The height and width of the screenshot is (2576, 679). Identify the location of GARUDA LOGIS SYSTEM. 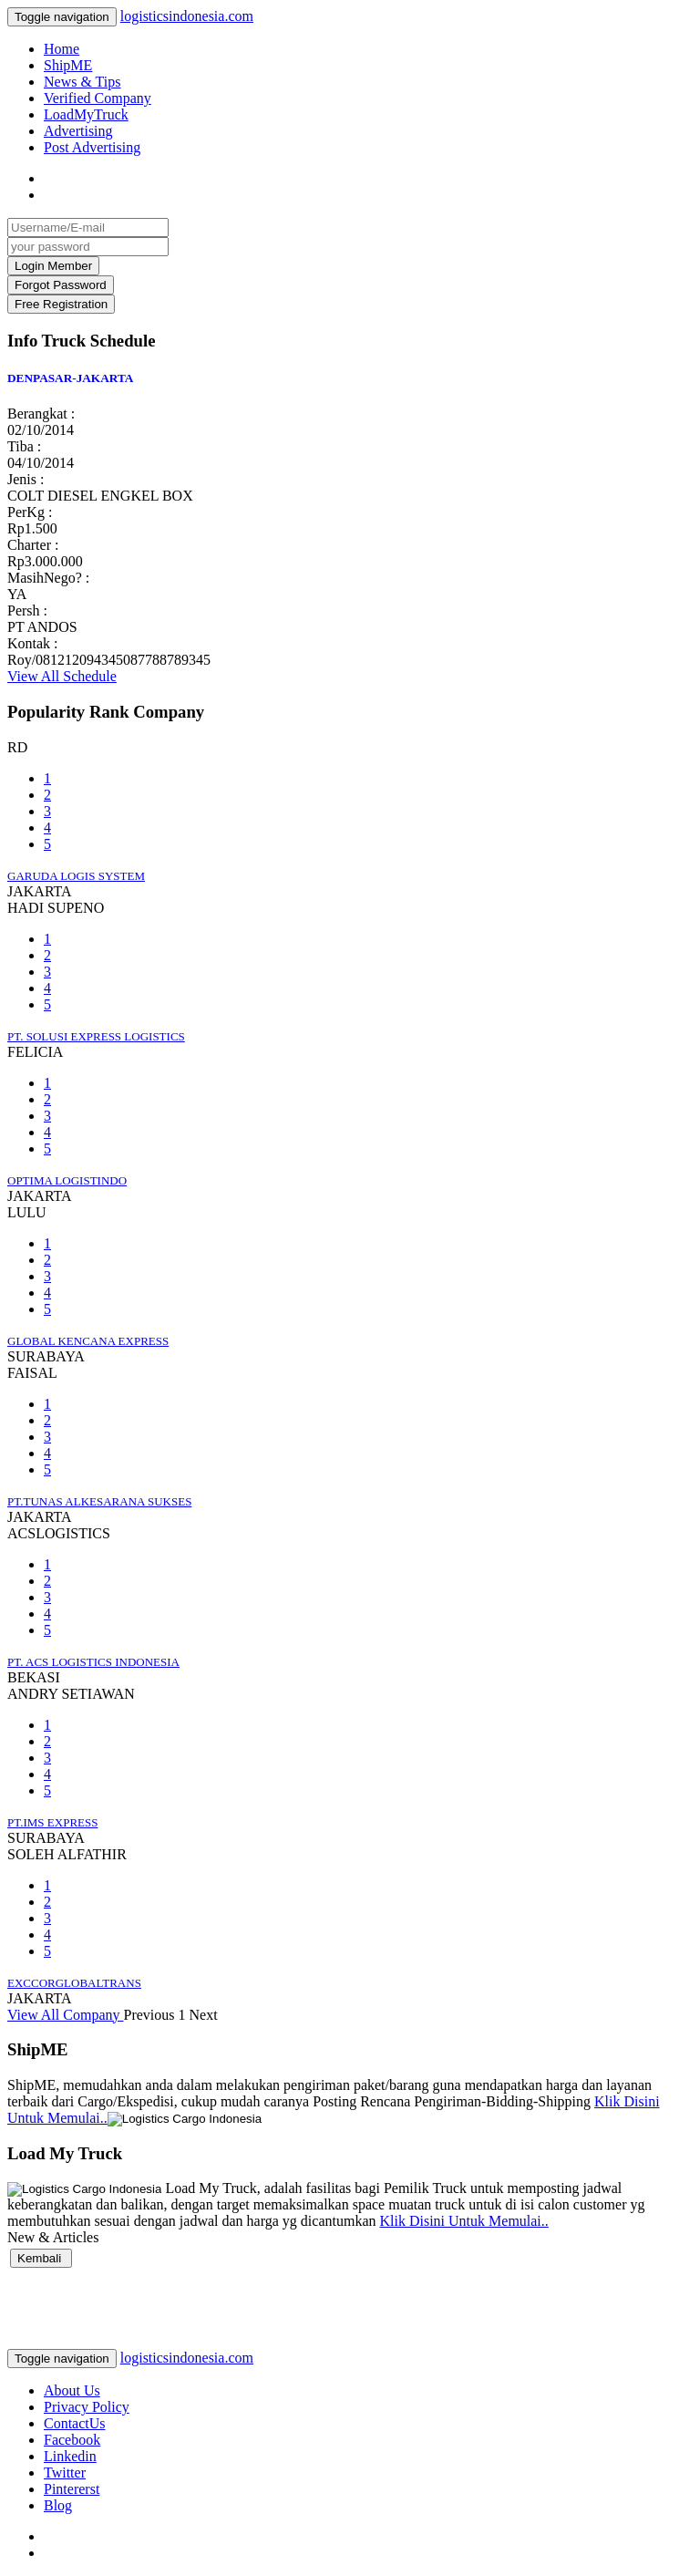
(76, 876).